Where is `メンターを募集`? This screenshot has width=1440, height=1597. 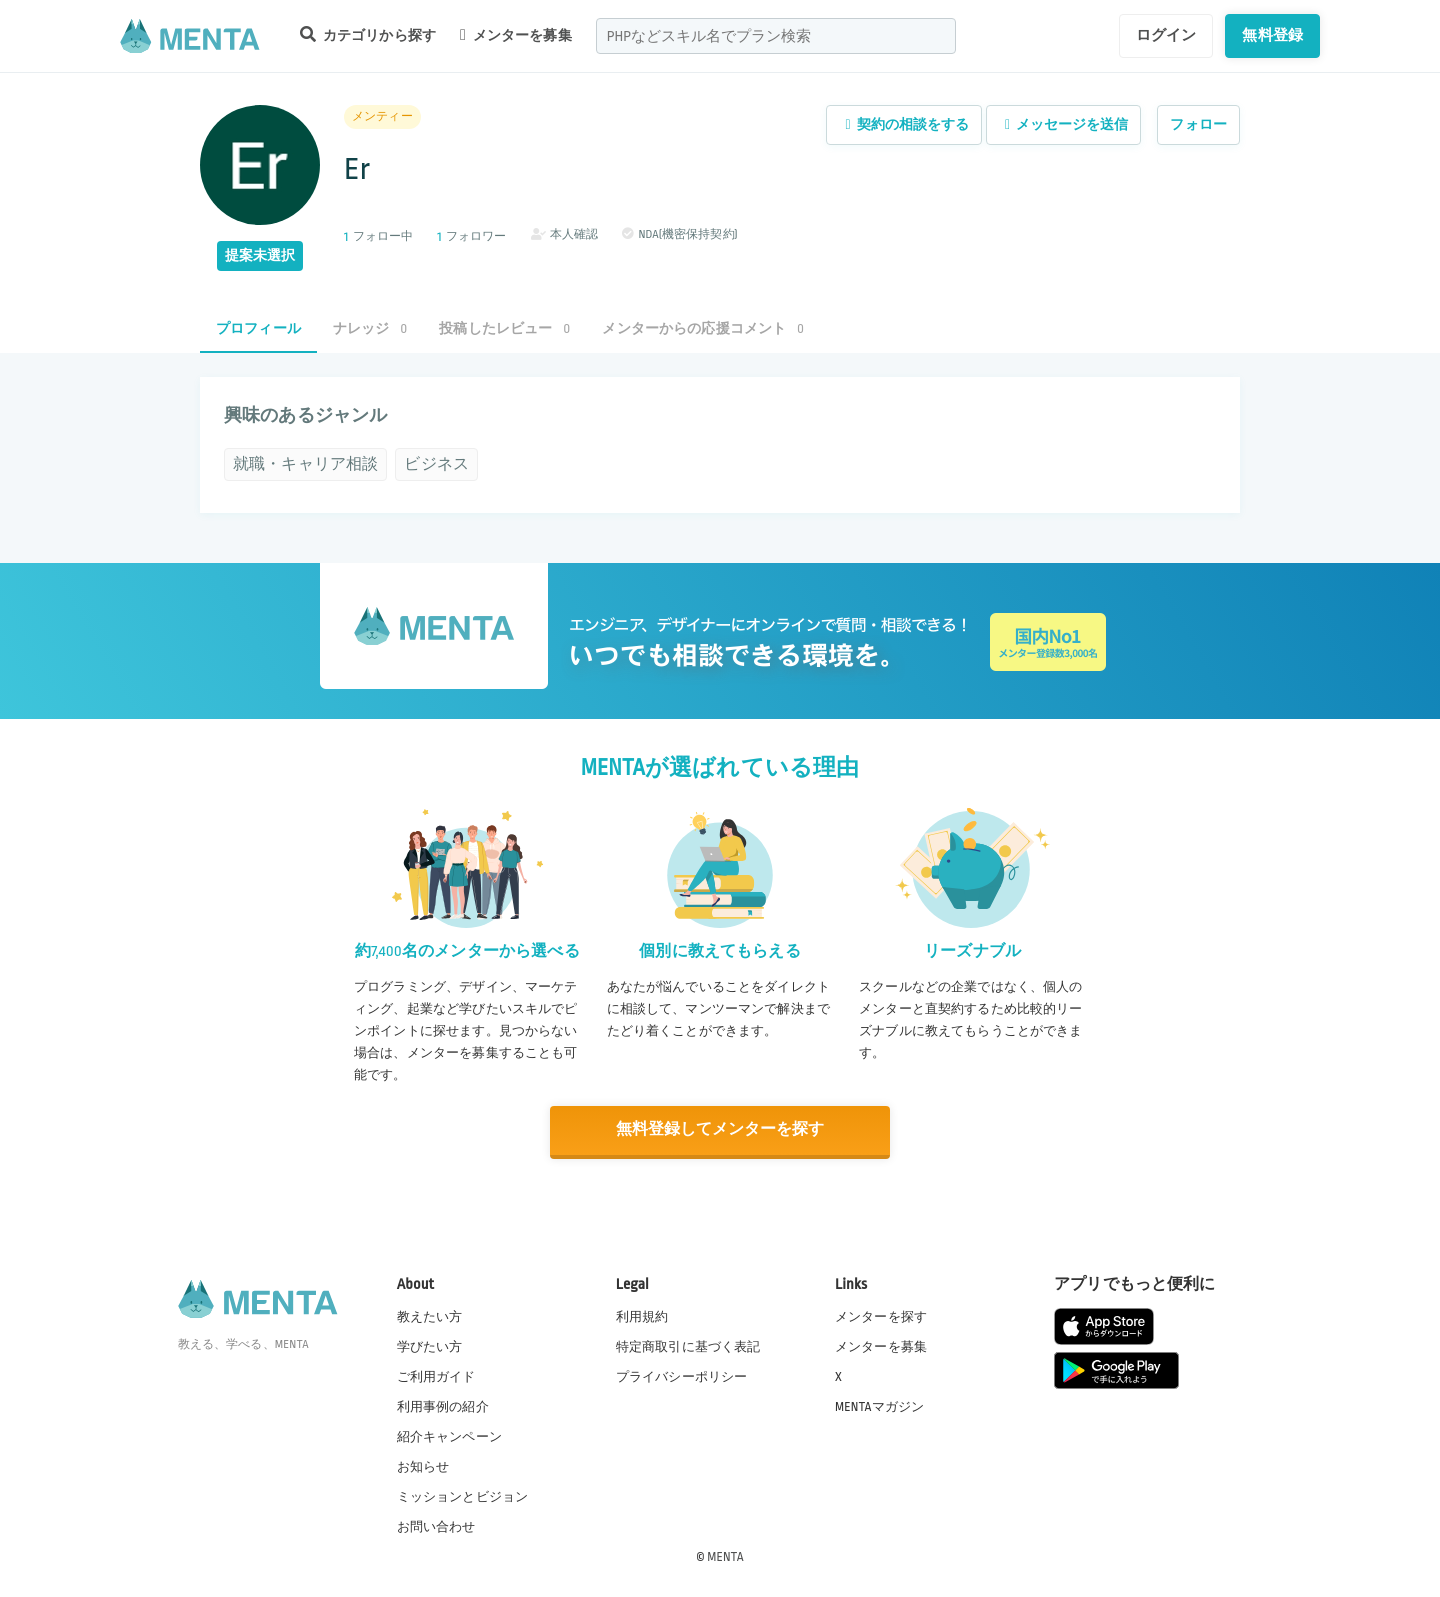 メンターを募集 is located at coordinates (516, 35).